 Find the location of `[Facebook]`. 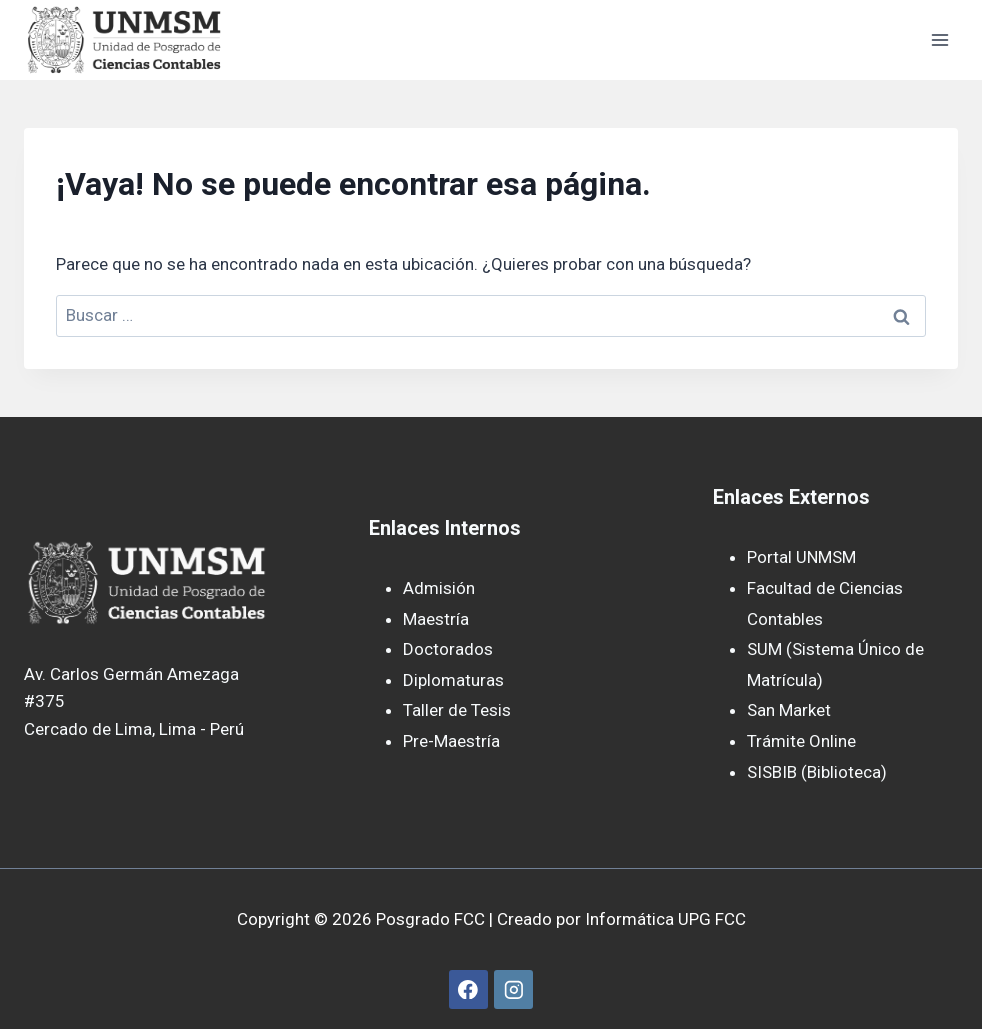

[Facebook] is located at coordinates (468, 989).